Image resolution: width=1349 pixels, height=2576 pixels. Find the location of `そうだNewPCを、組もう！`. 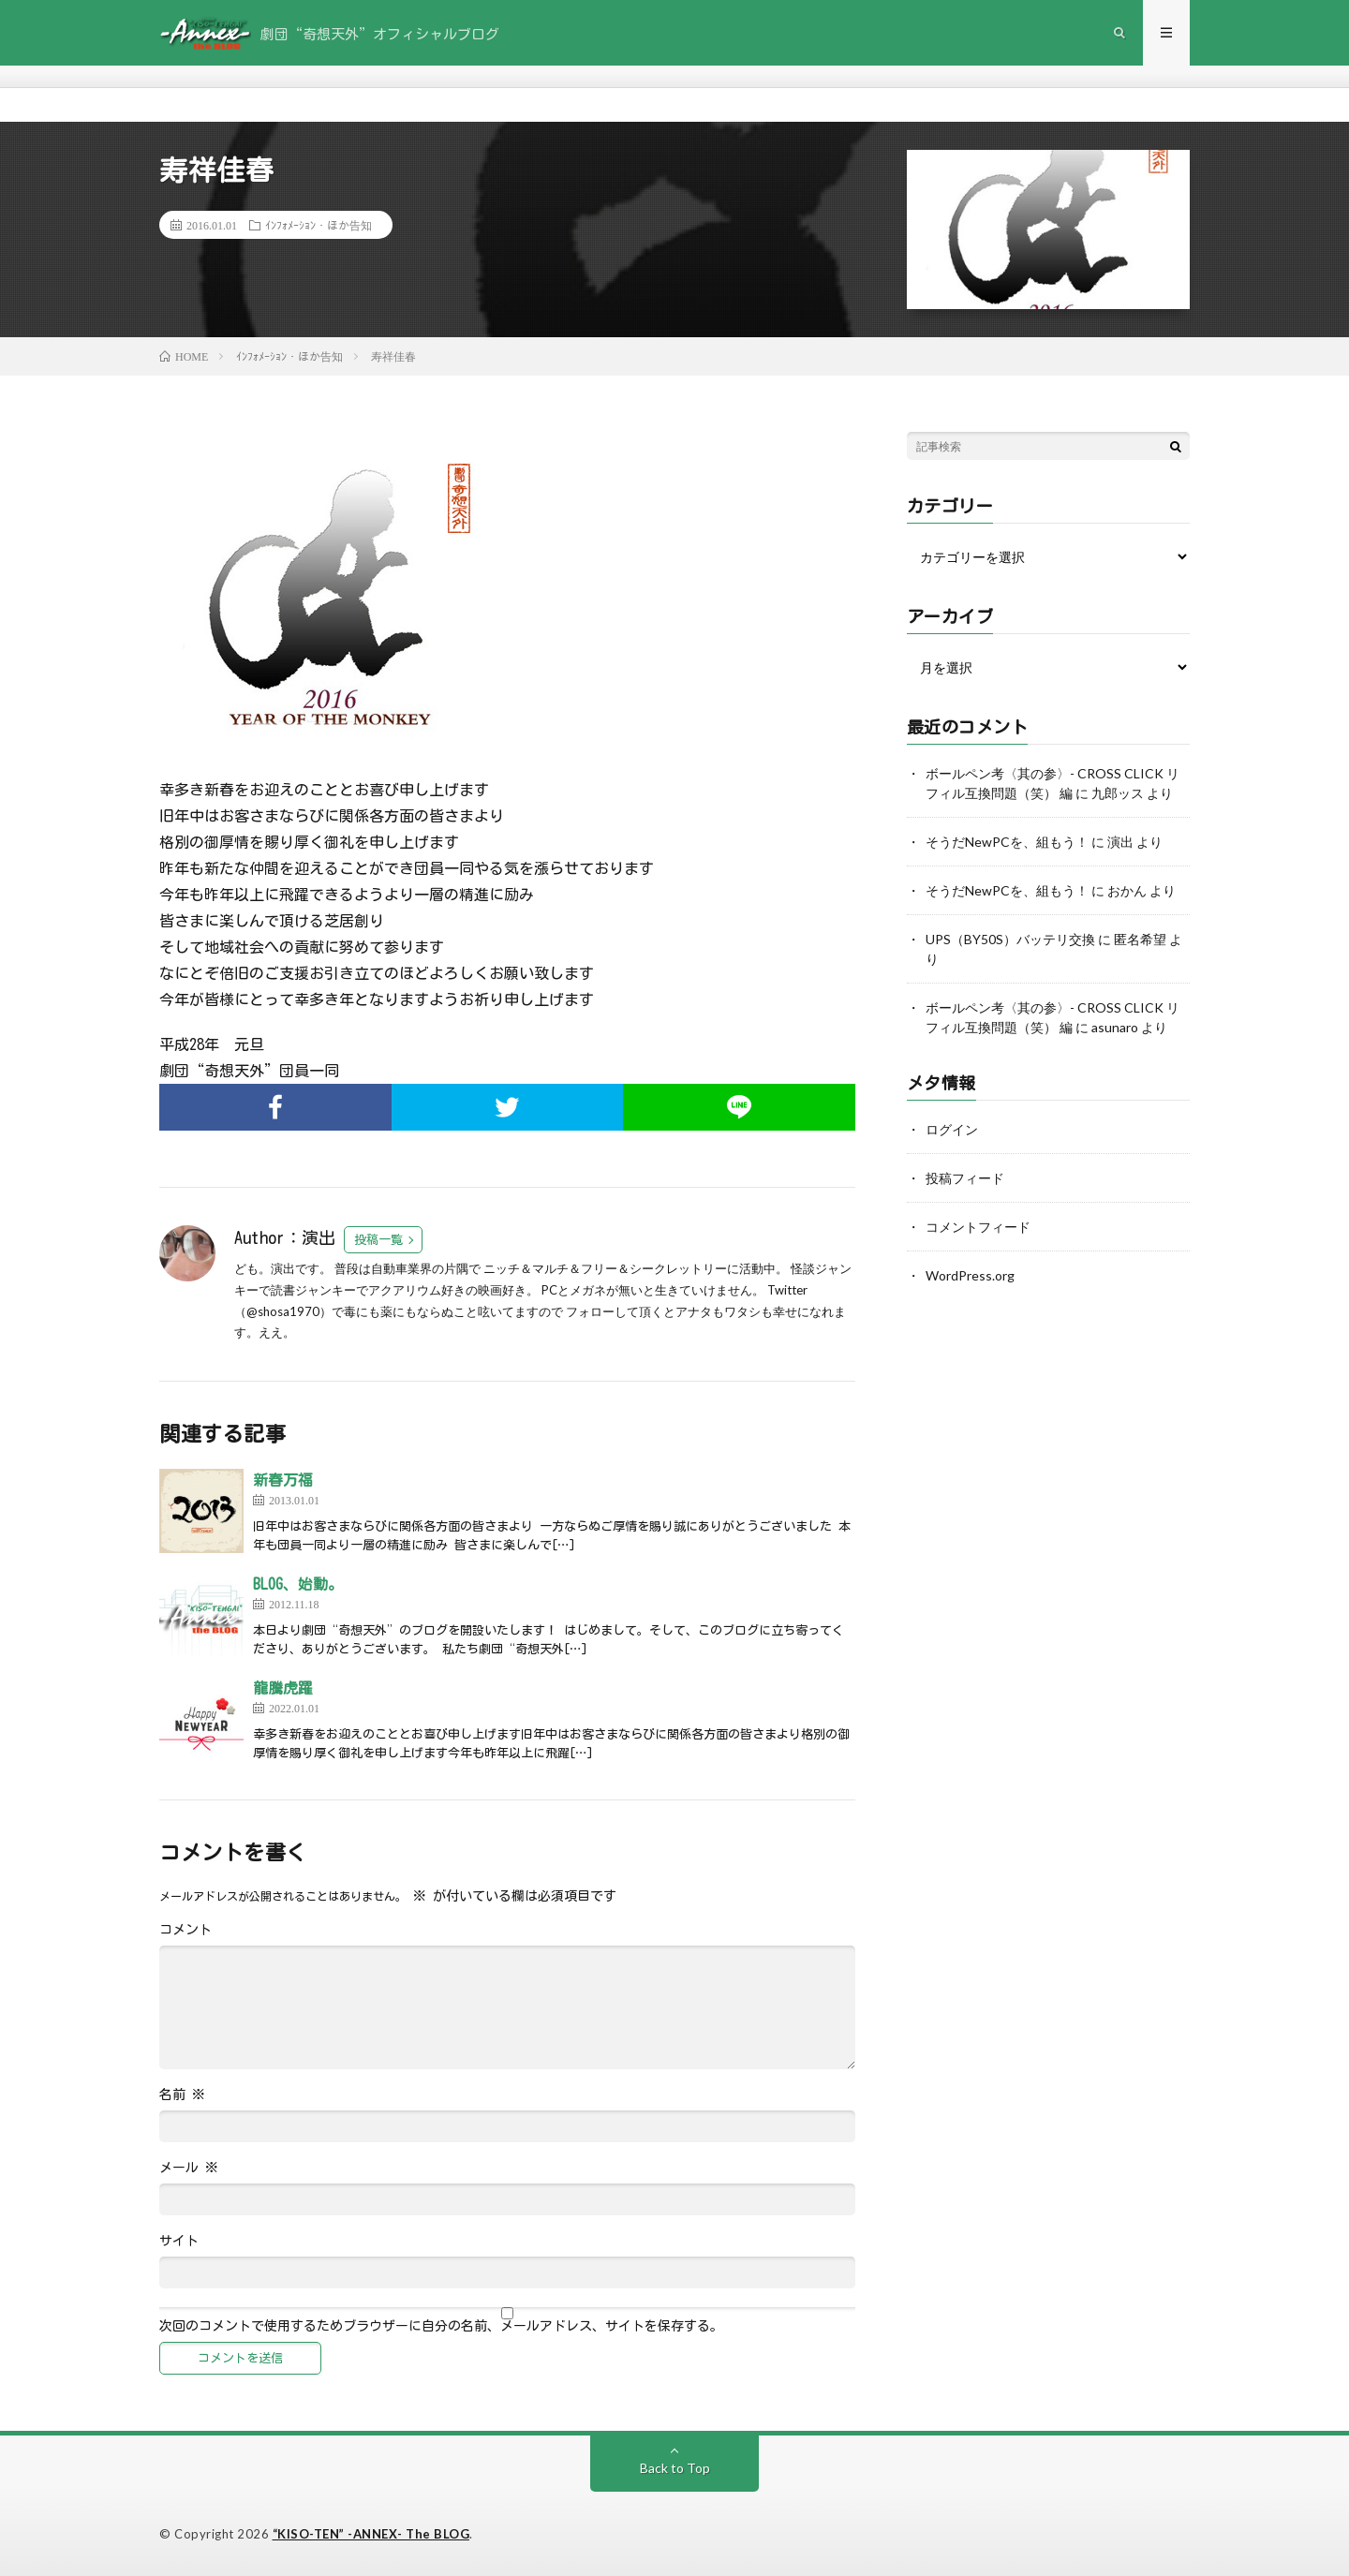

そうだNewPCを、組もう！ is located at coordinates (1007, 842).